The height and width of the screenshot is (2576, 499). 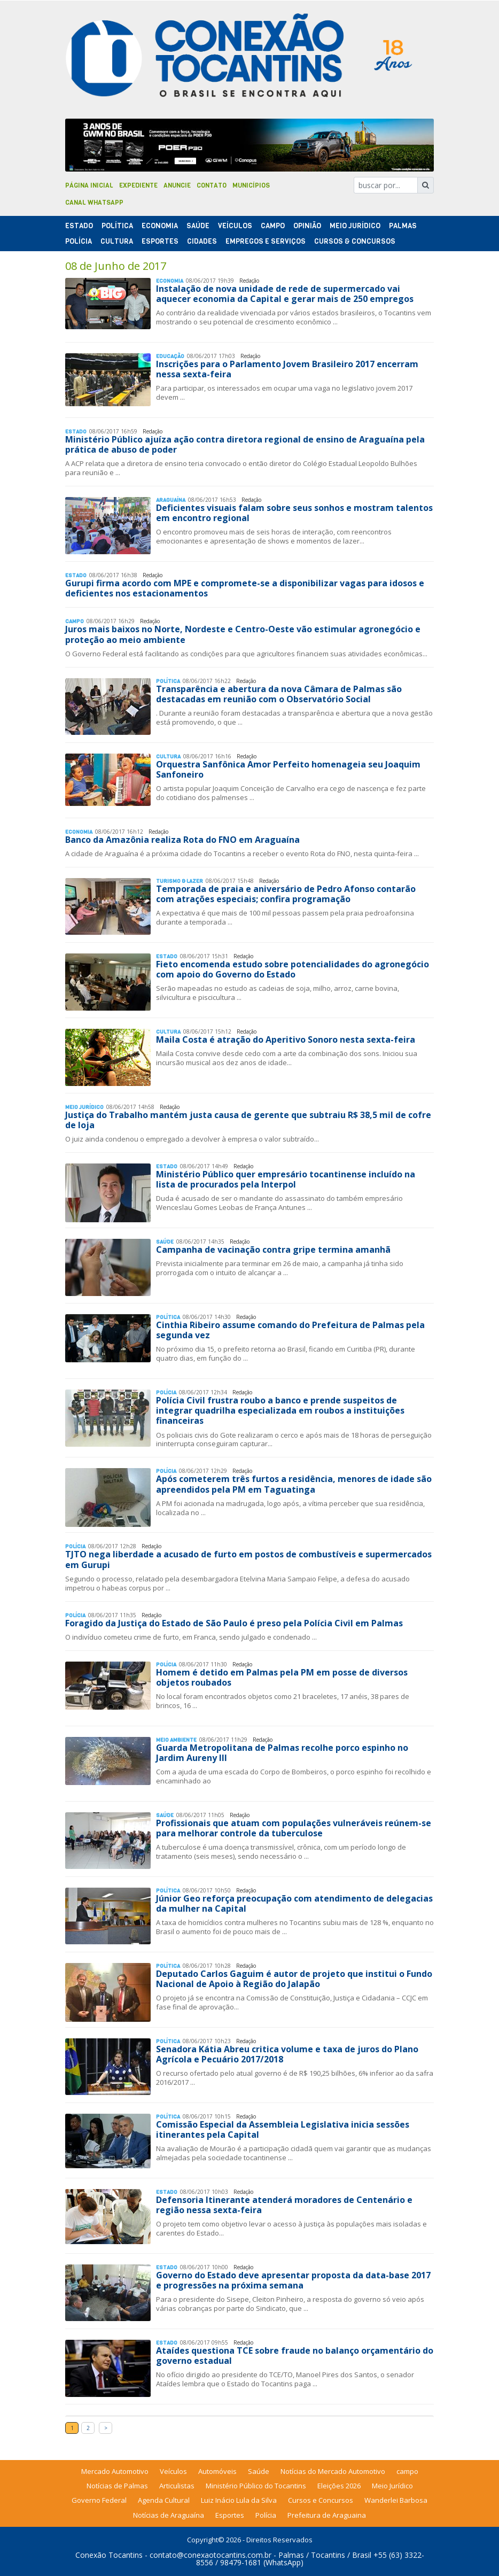 I want to click on Campo, so click(x=273, y=225).